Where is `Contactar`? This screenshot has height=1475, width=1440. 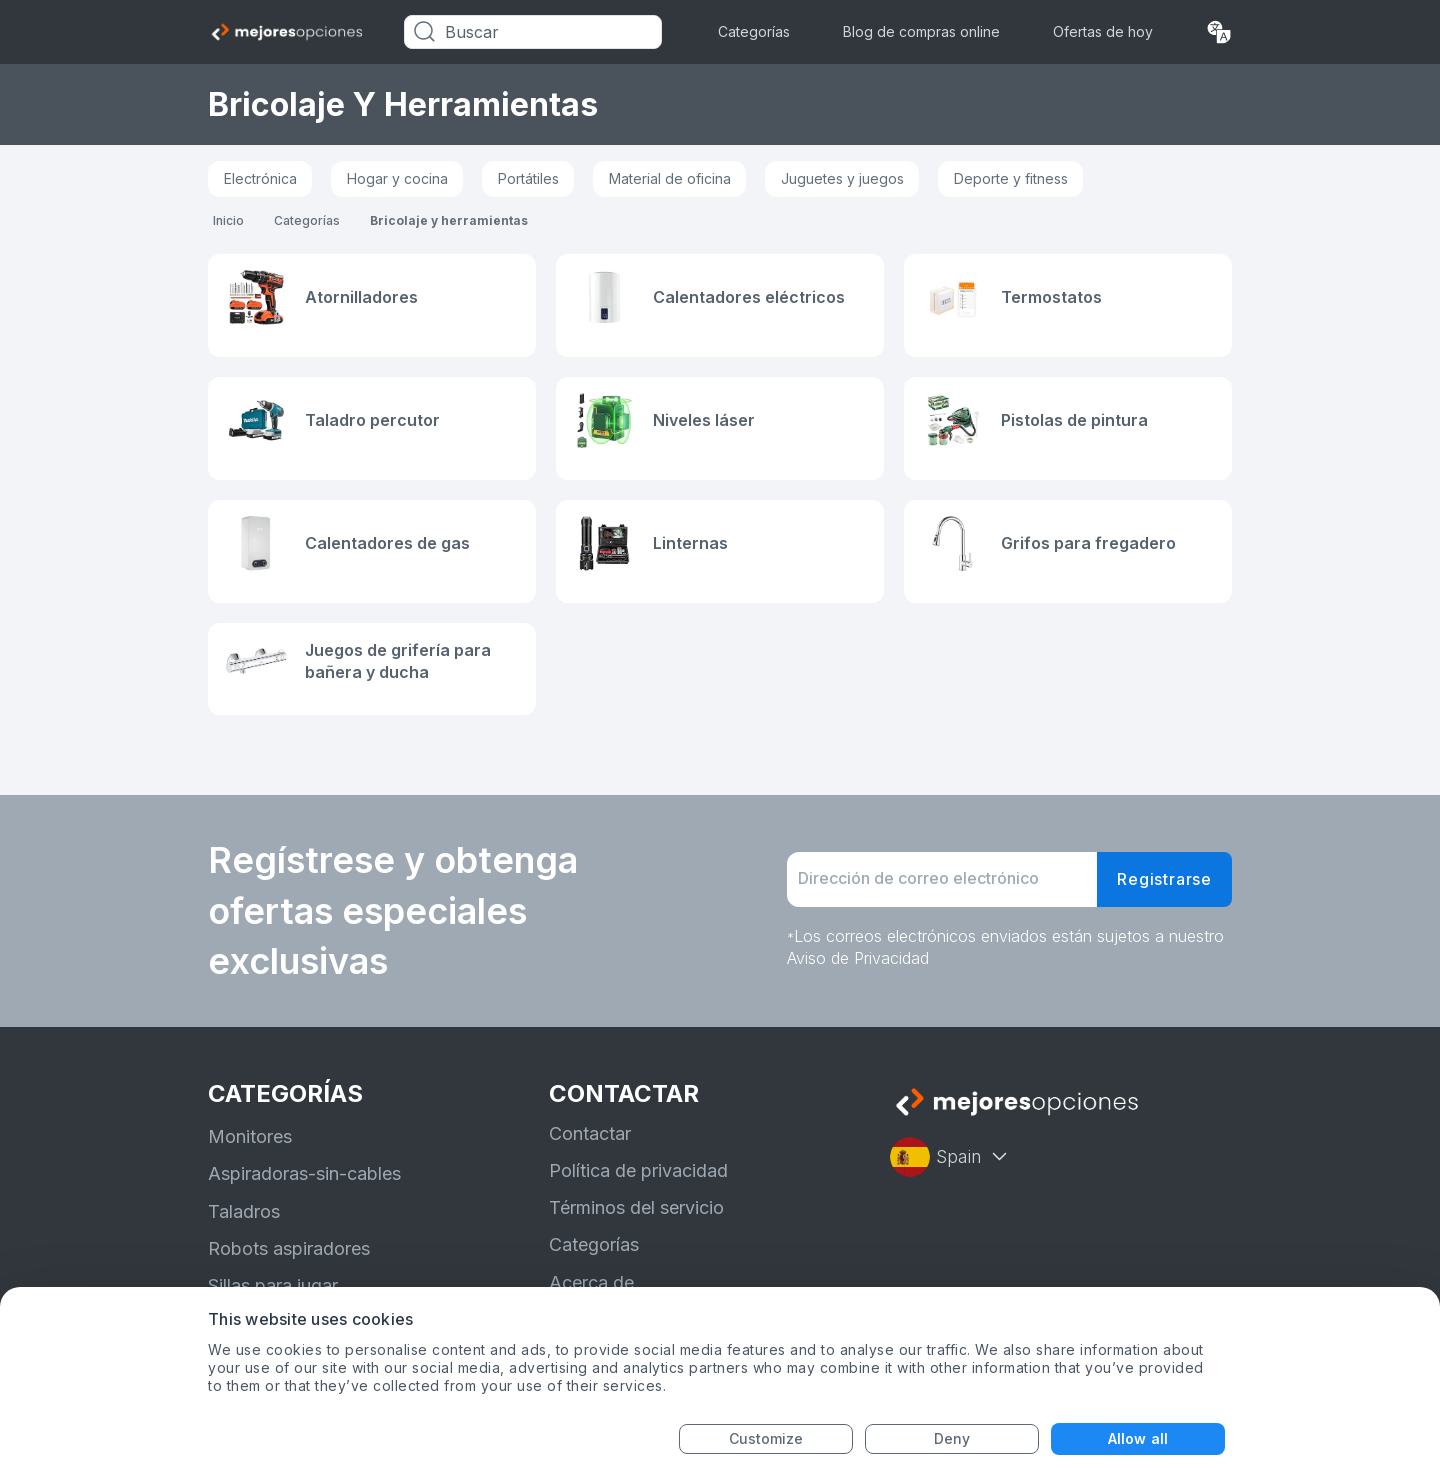 Contactar is located at coordinates (590, 1133).